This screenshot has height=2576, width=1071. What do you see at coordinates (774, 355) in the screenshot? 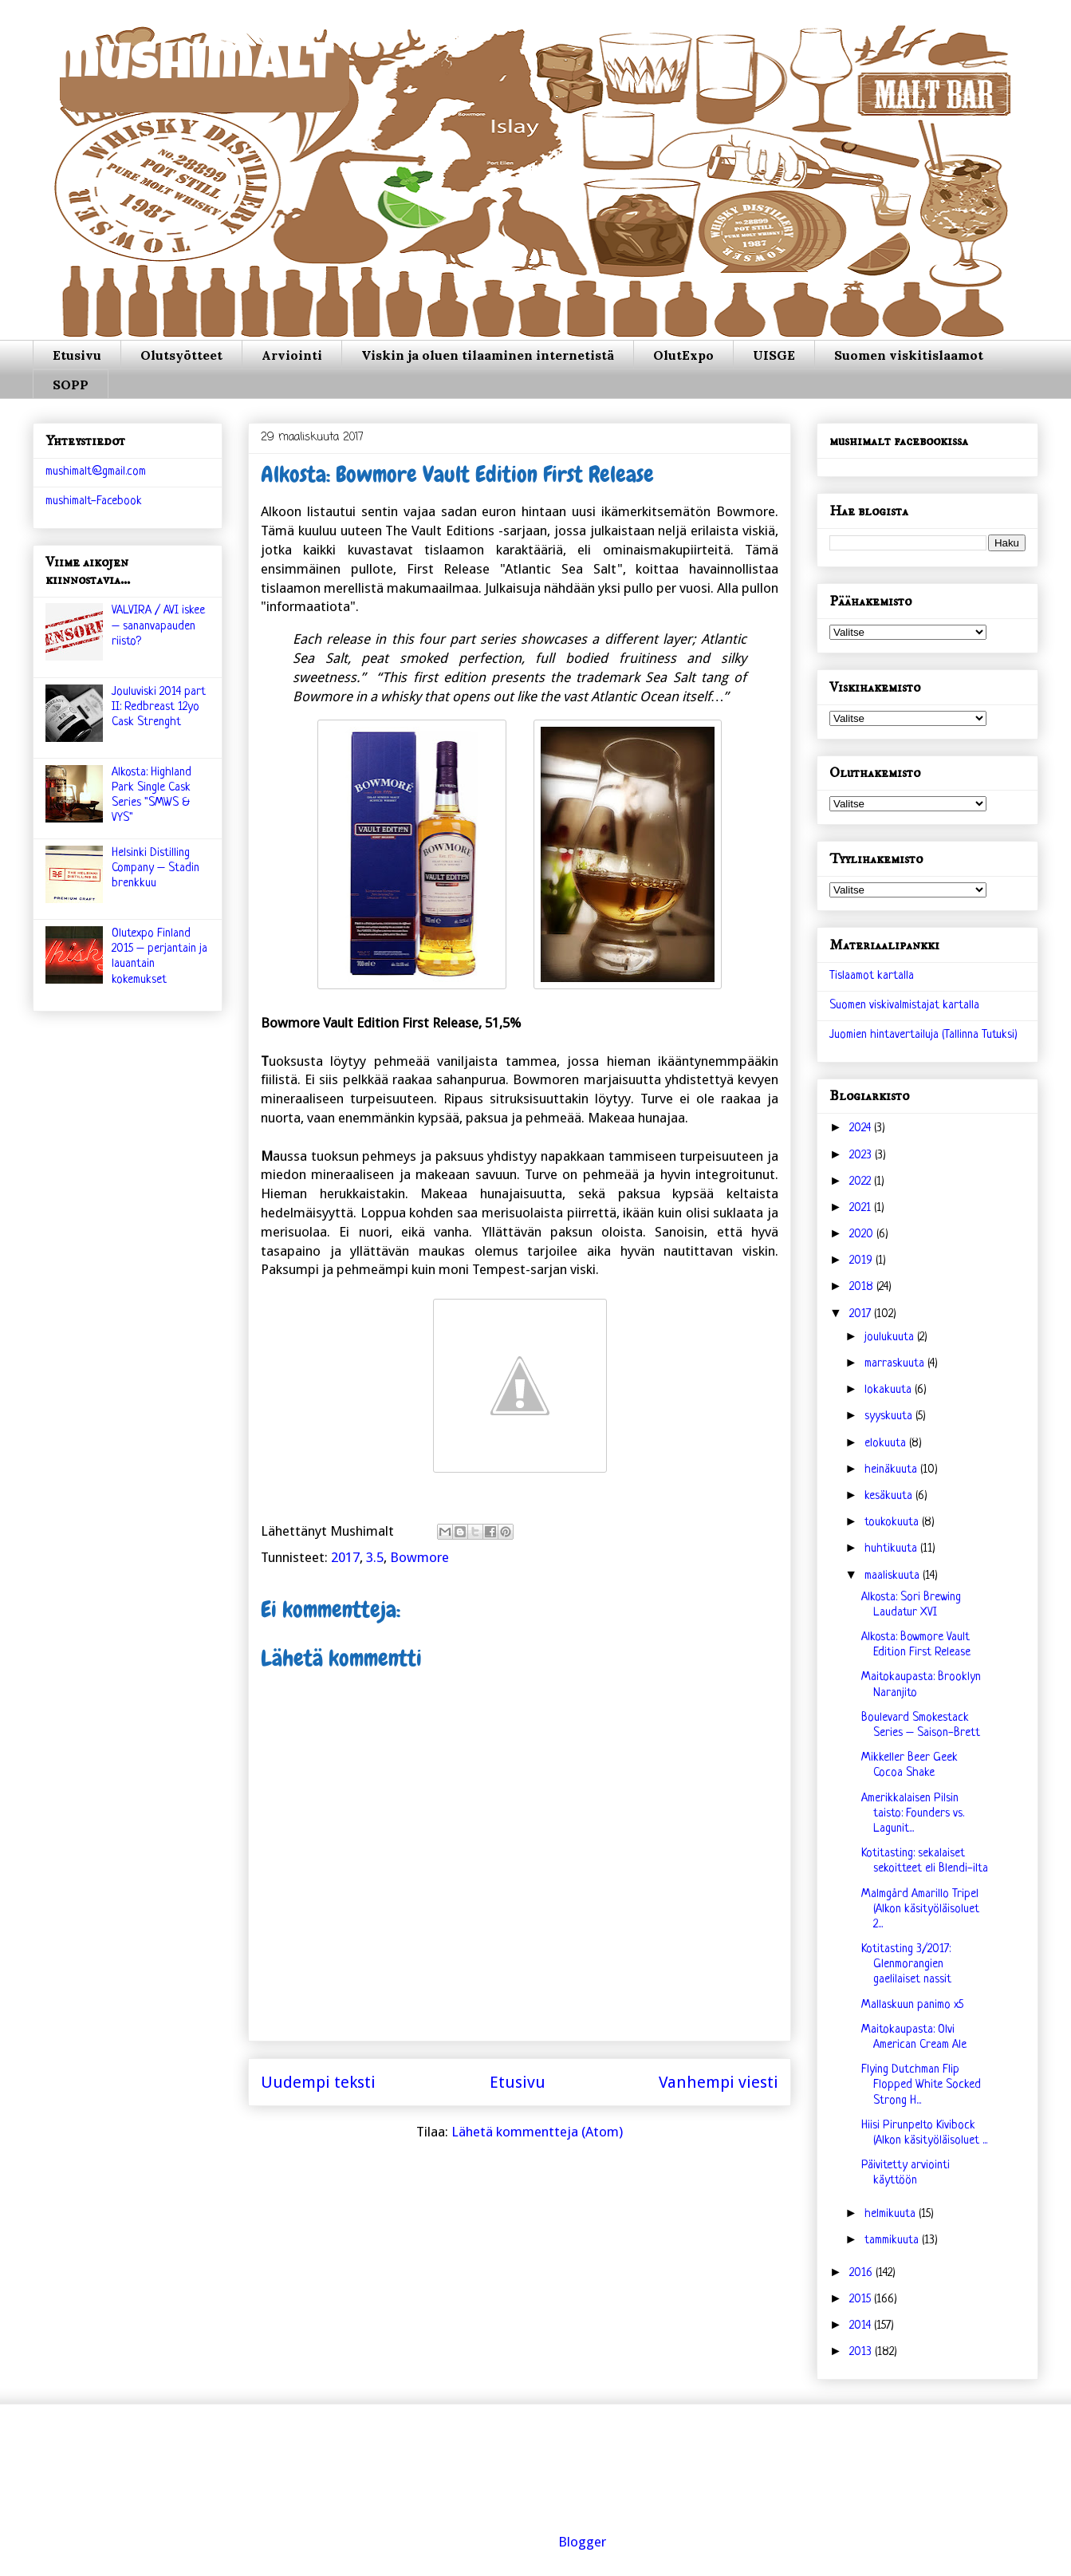
I see `UISGE` at bounding box center [774, 355].